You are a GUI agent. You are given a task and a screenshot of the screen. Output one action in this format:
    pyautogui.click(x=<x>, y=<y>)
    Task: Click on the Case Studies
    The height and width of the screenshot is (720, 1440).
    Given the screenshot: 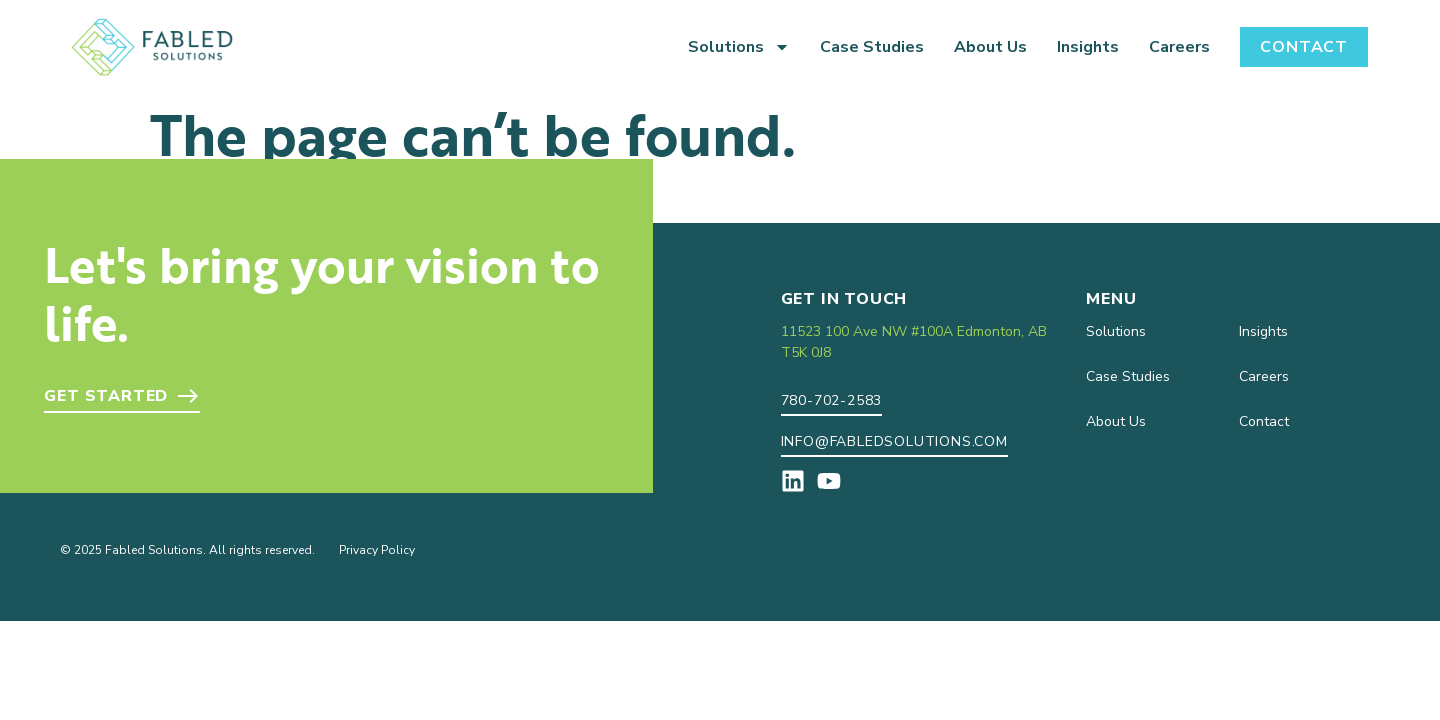 What is the action you would take?
    pyautogui.click(x=872, y=47)
    